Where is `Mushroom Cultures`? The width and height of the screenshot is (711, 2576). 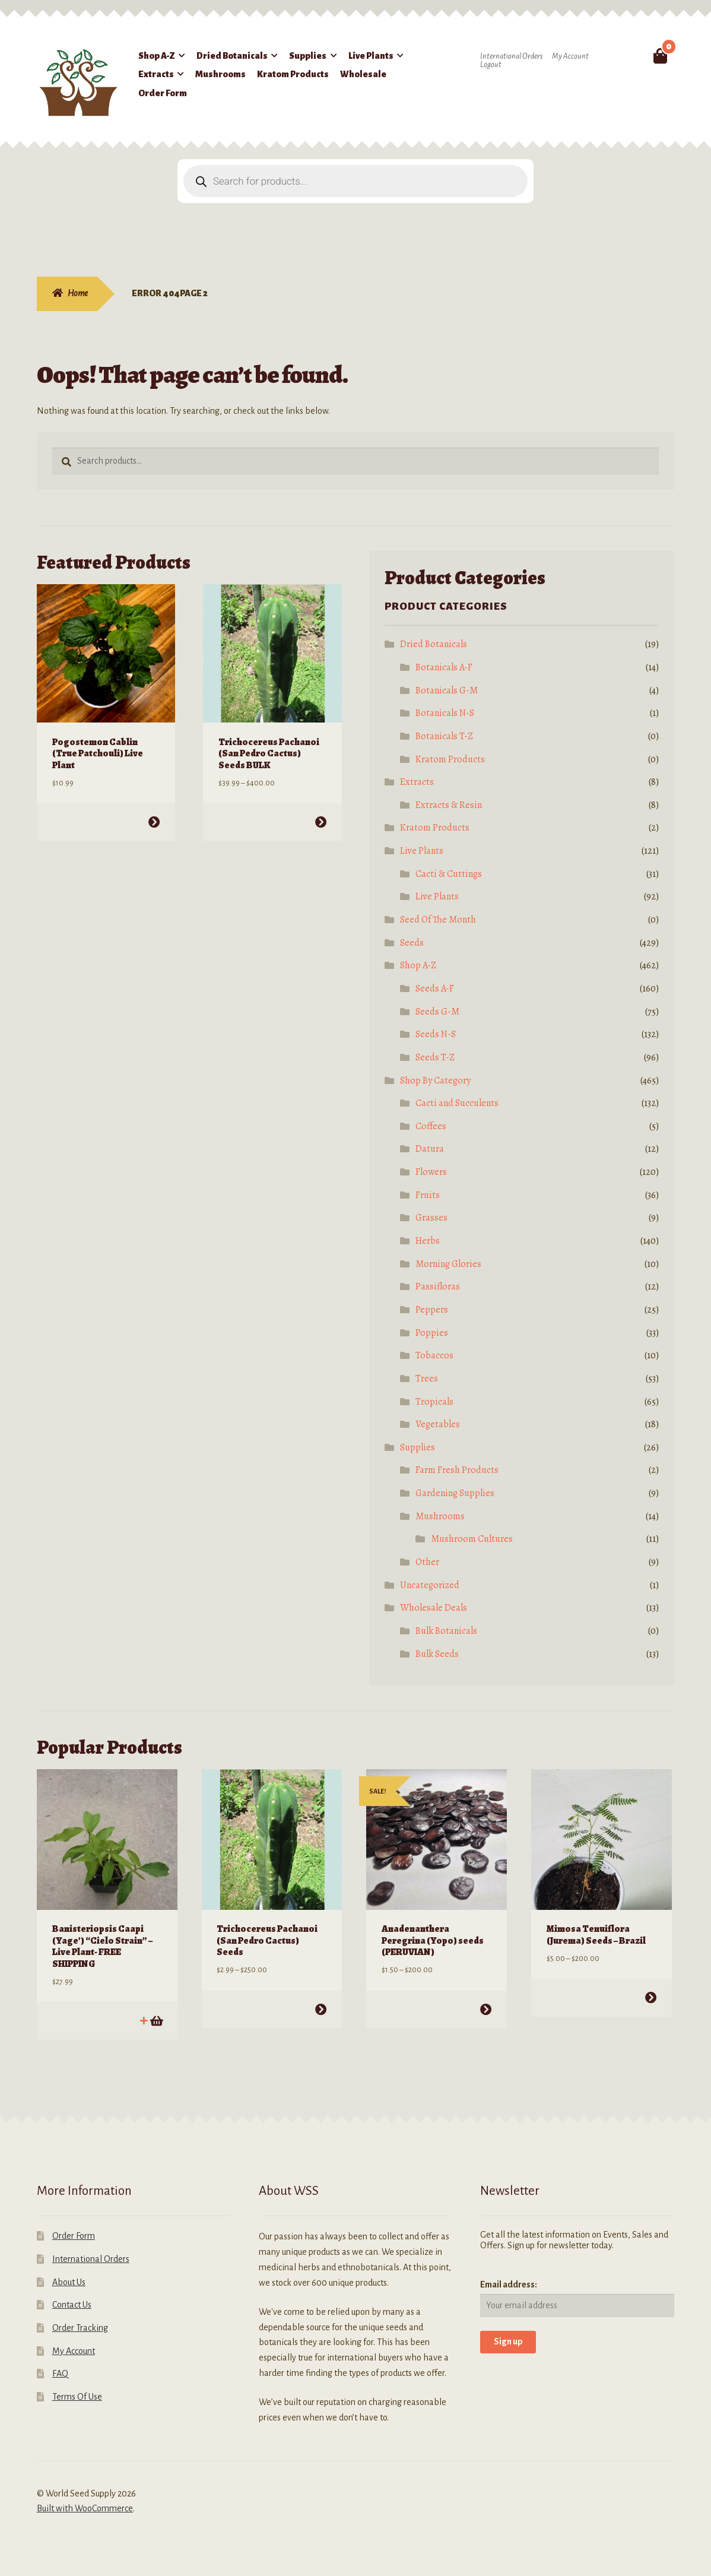
Mushroom Cultures is located at coordinates (472, 1538).